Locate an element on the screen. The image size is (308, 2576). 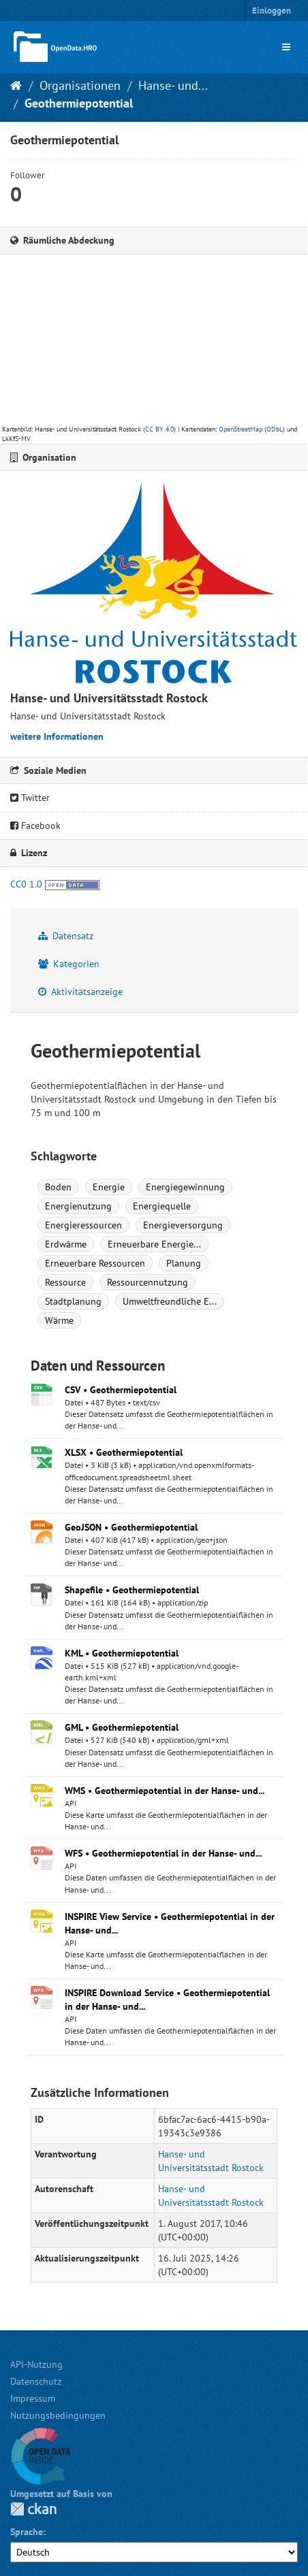
Stadtplanung is located at coordinates (73, 1301).